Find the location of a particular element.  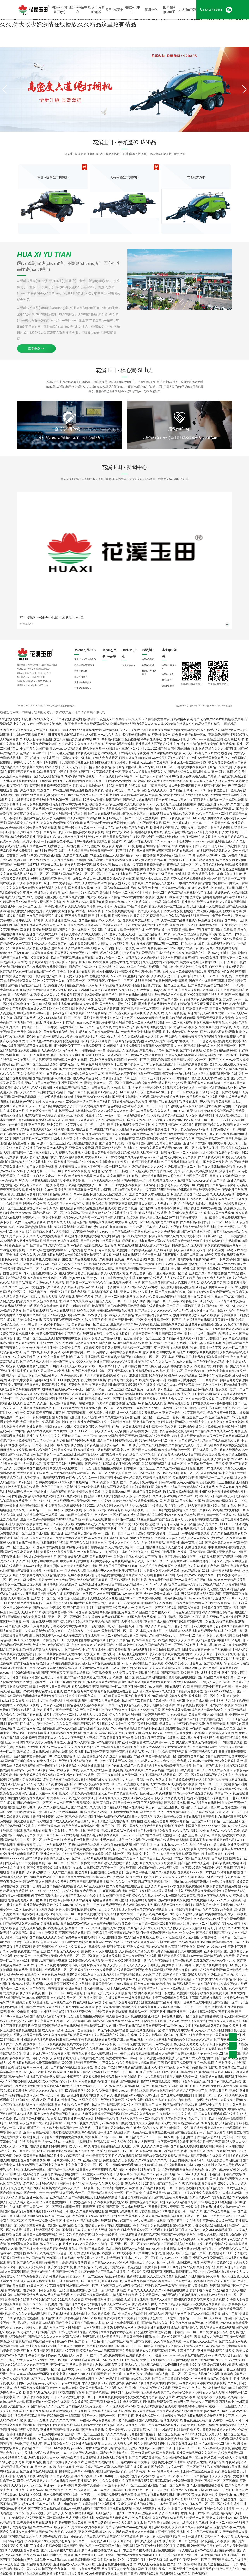

99精品国产福利在线观看 is located at coordinates (180, 2104).